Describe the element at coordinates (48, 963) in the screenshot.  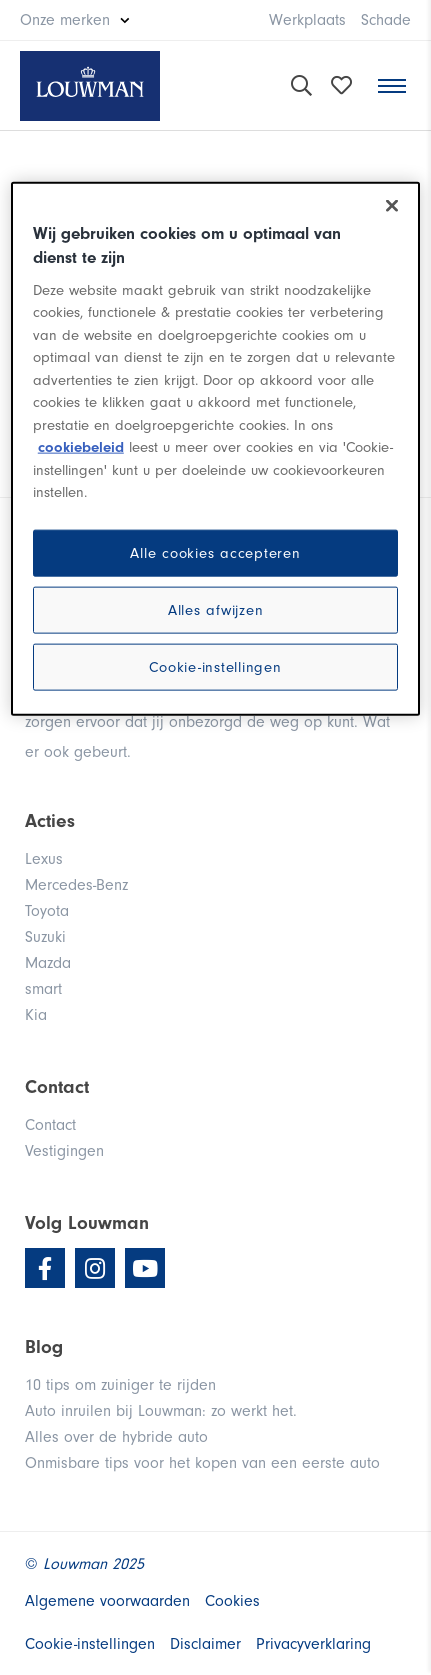
I see `Mazda` at that location.